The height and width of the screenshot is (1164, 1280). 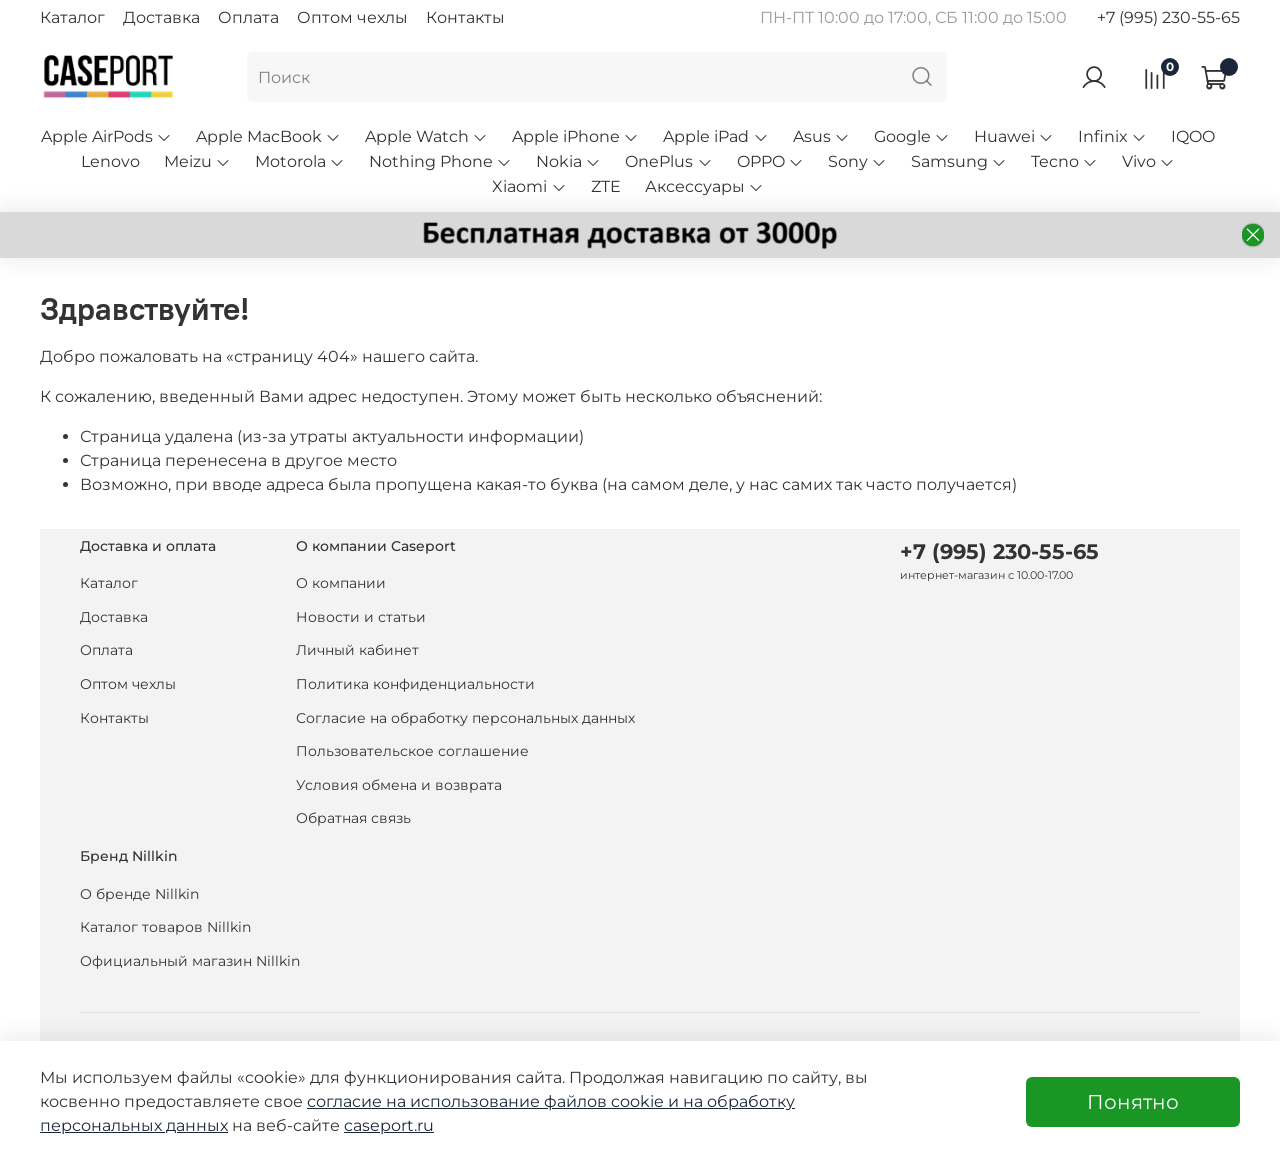 I want to click on Обратная связь, so click(x=353, y=818).